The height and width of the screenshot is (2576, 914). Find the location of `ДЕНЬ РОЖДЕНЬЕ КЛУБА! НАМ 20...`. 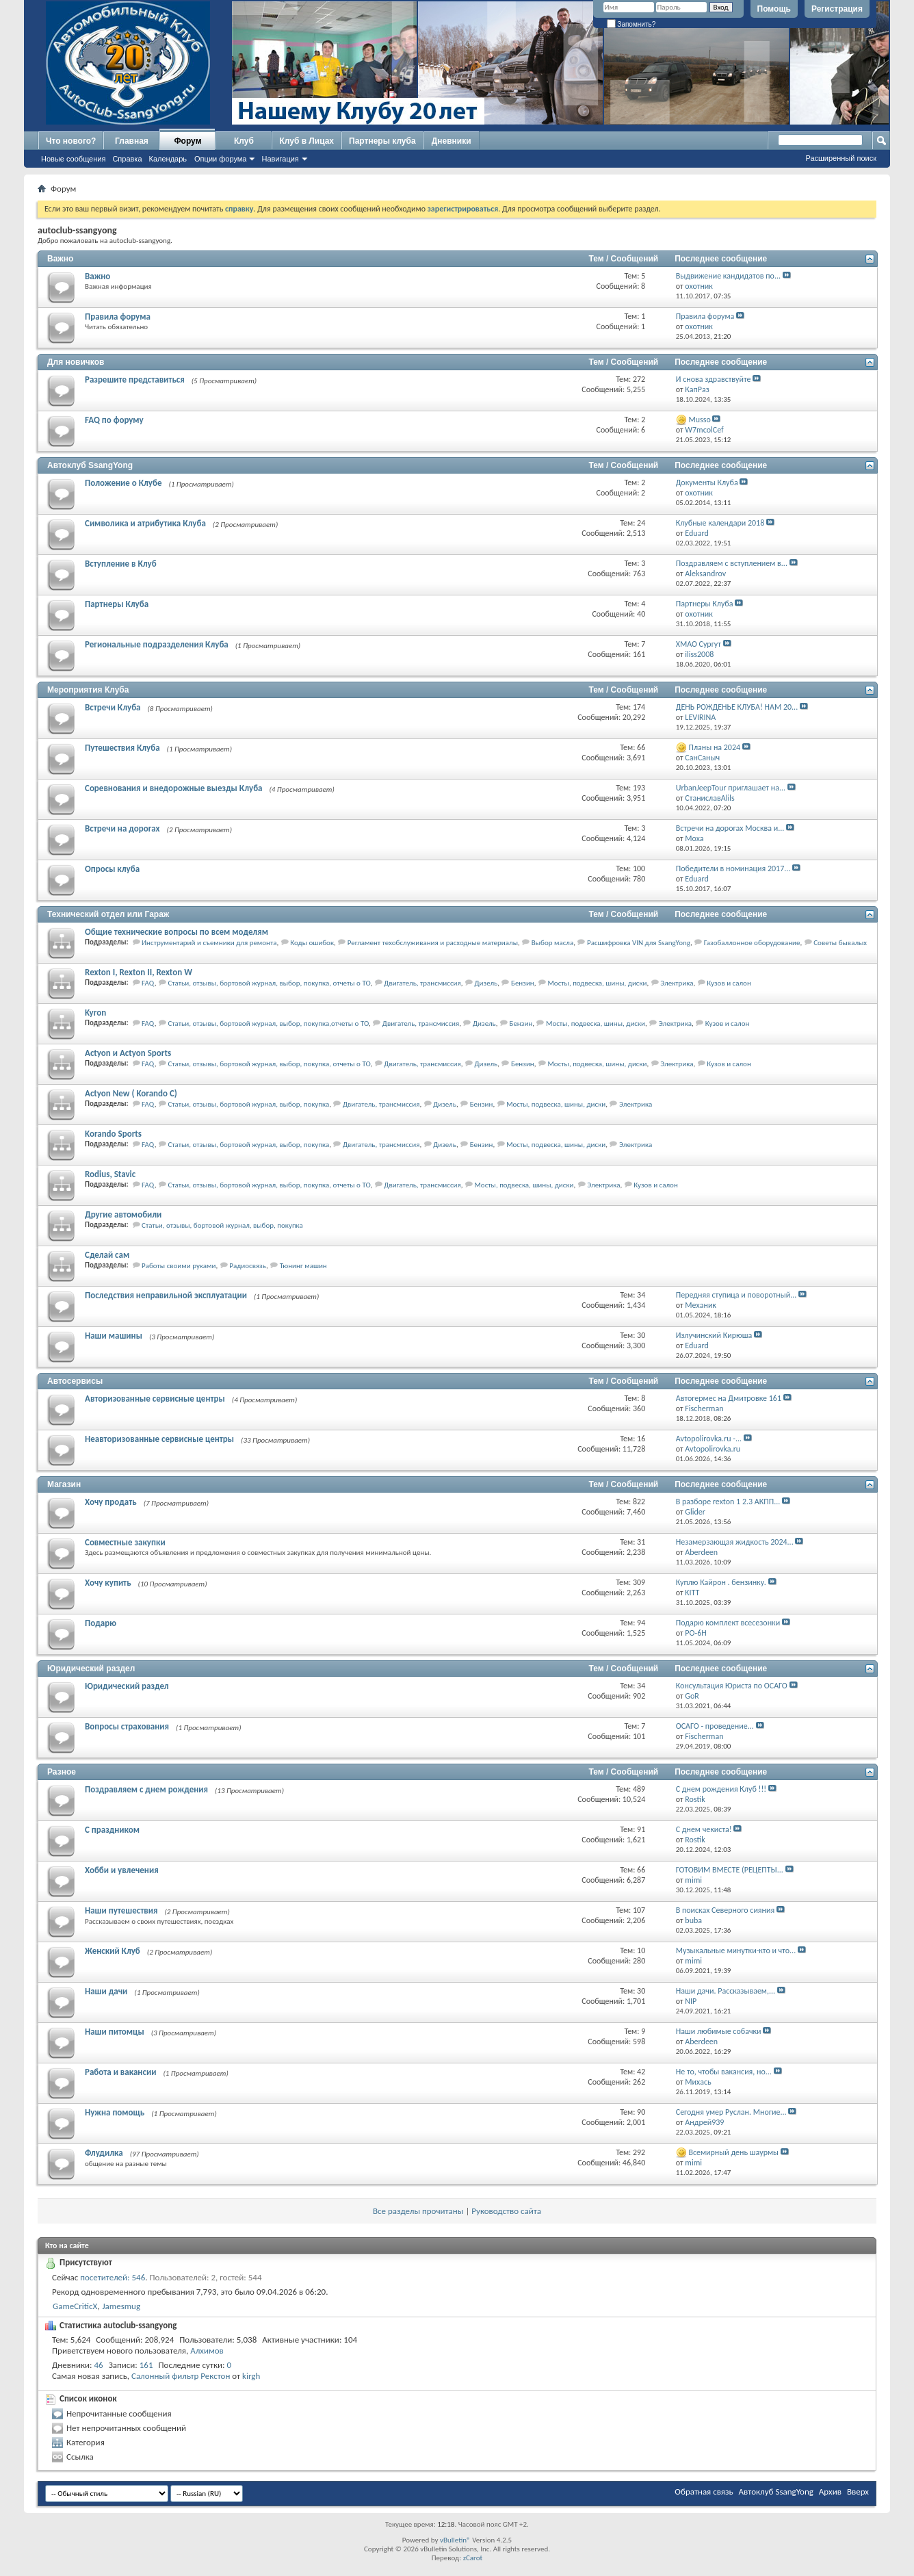

ДЕНЬ РОЖДЕНЬЕ КЛУБА! НАМ 20... is located at coordinates (737, 707).